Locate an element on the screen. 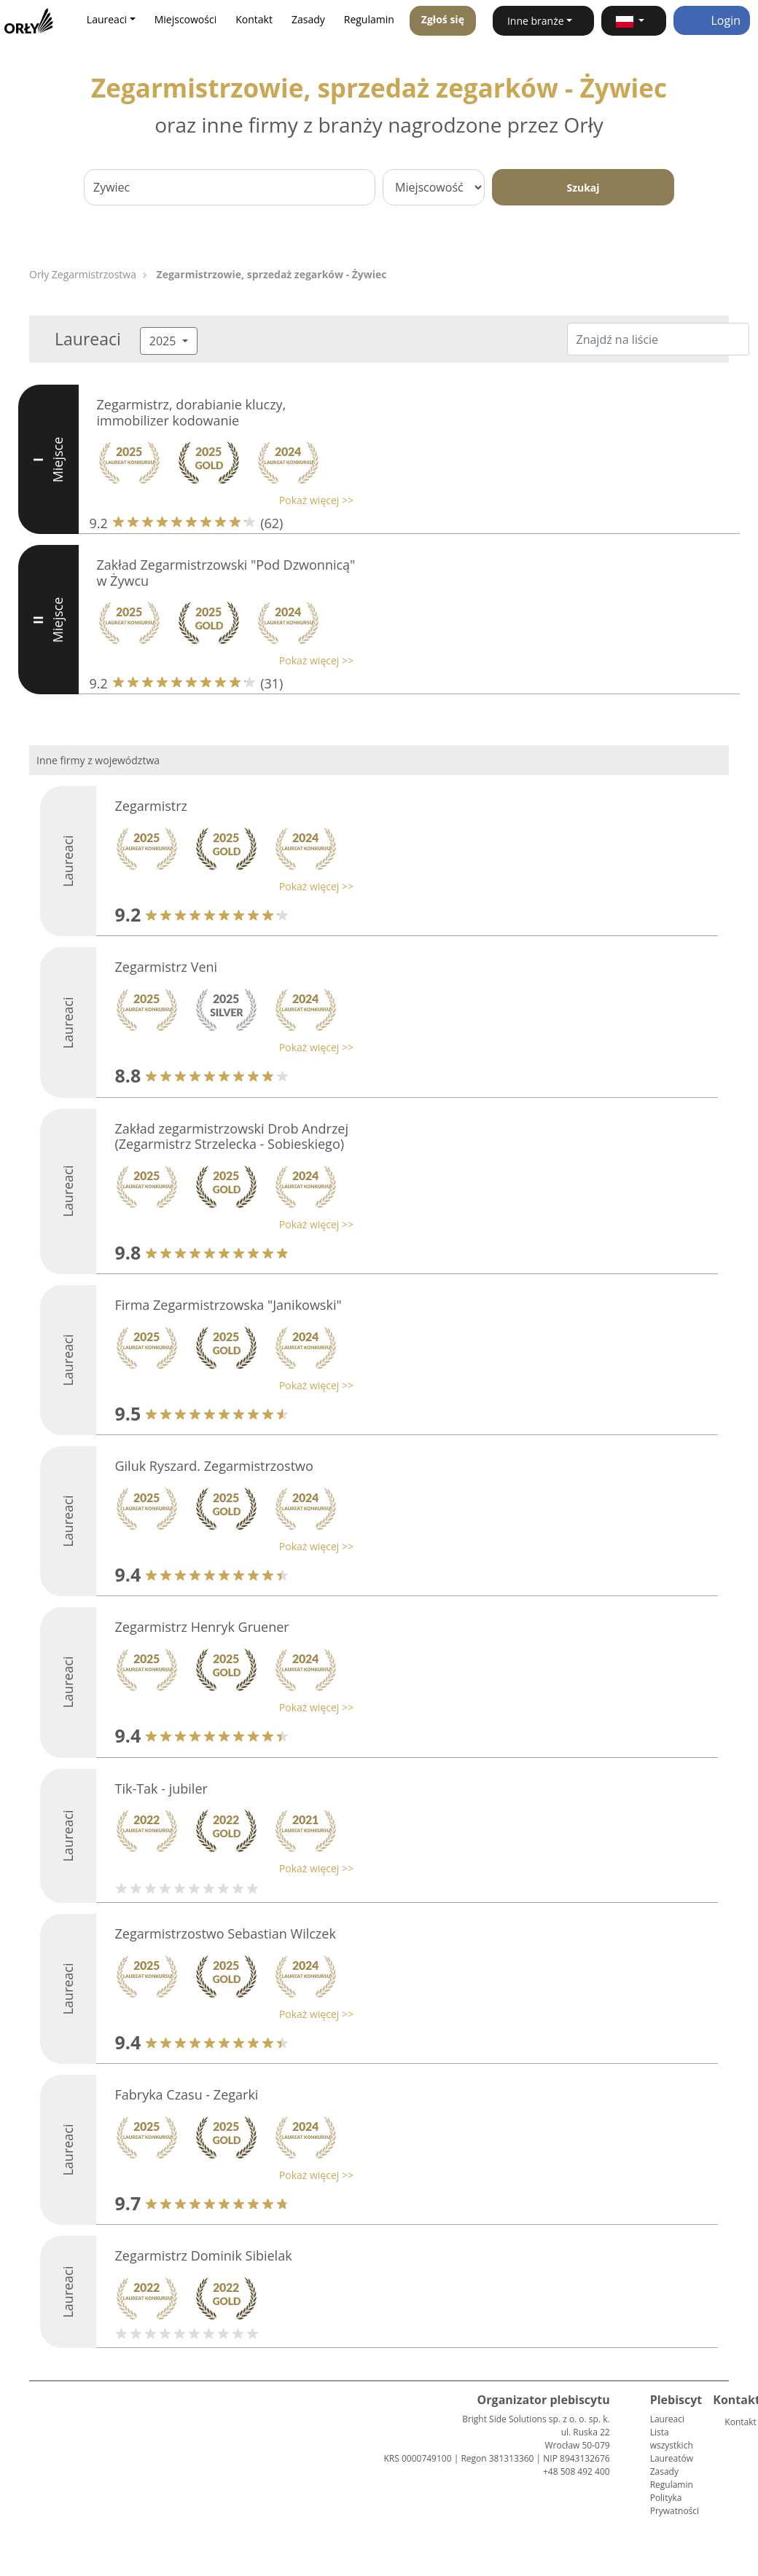  Zakład Zegarmistrzowski "Pod Dzwonnicą" w Żywcu is located at coordinates (226, 572).